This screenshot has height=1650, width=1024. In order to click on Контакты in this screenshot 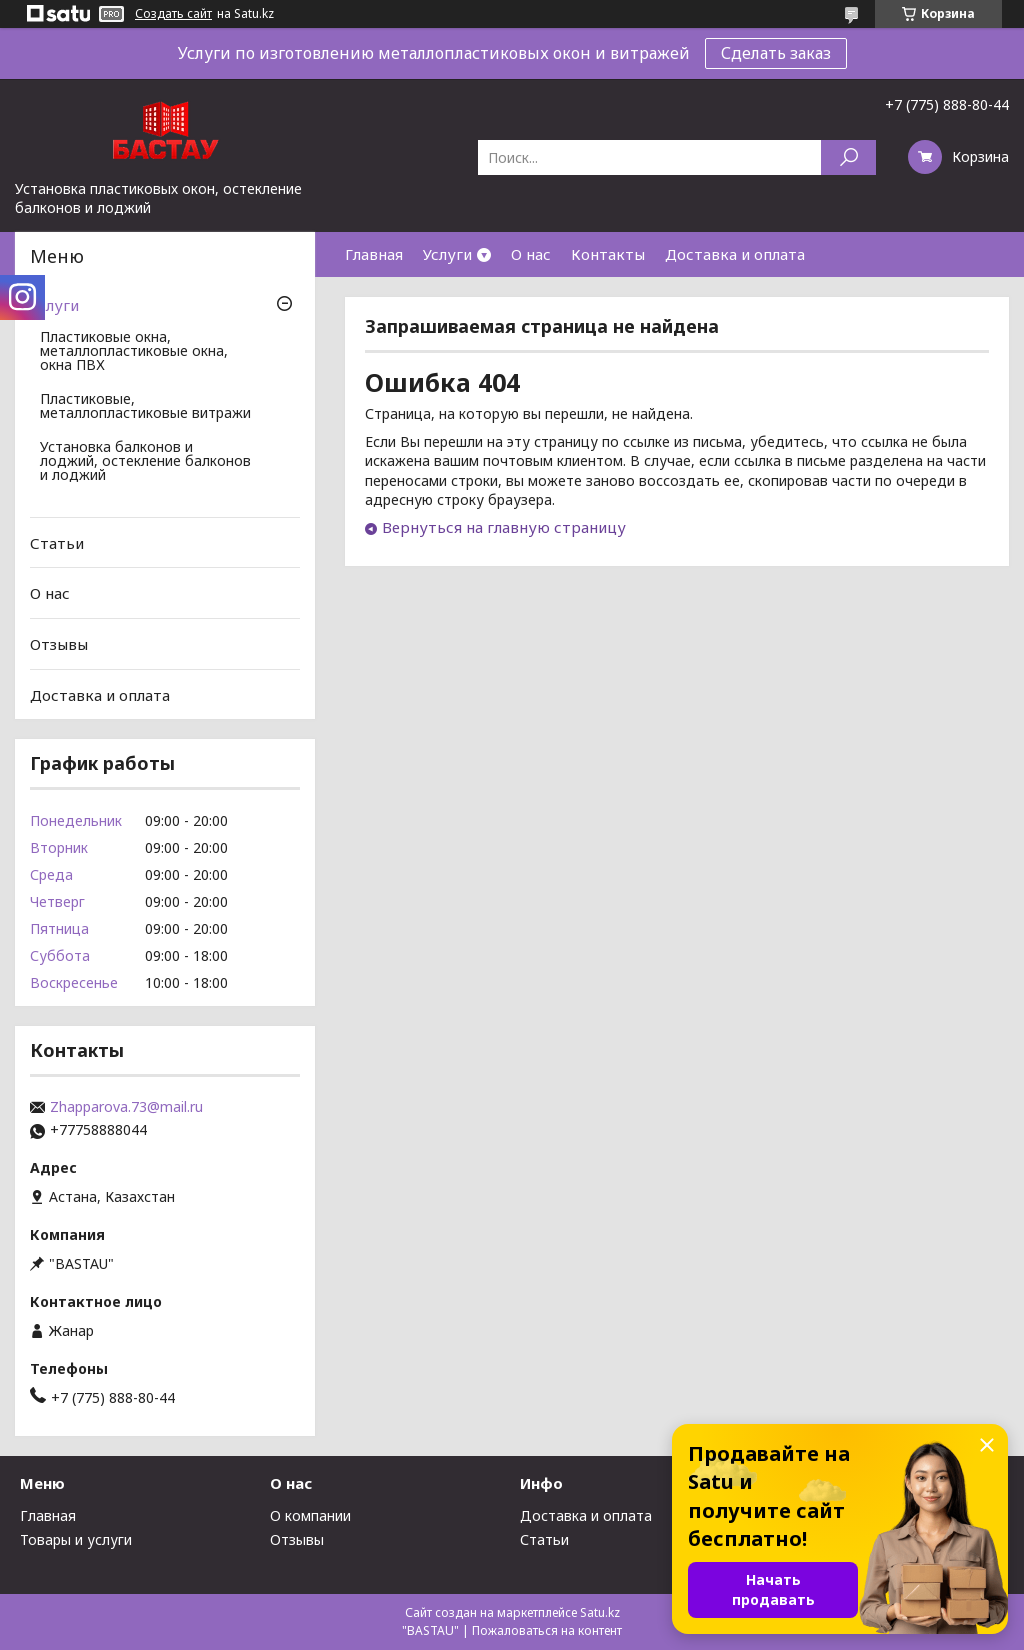, I will do `click(608, 254)`.